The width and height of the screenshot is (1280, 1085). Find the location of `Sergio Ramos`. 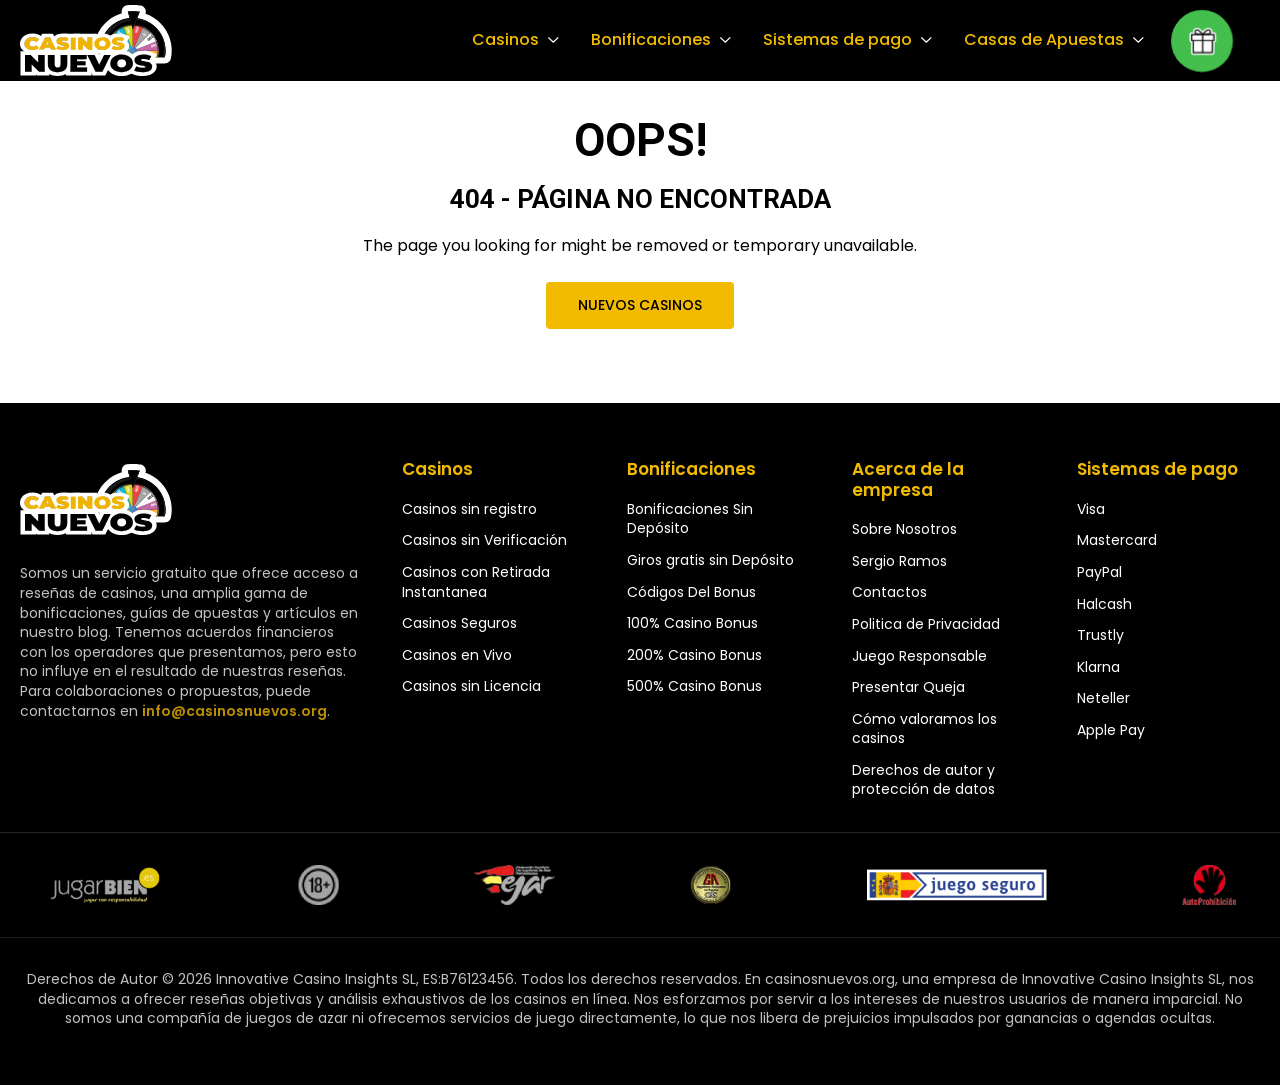

Sergio Ramos is located at coordinates (899, 561).